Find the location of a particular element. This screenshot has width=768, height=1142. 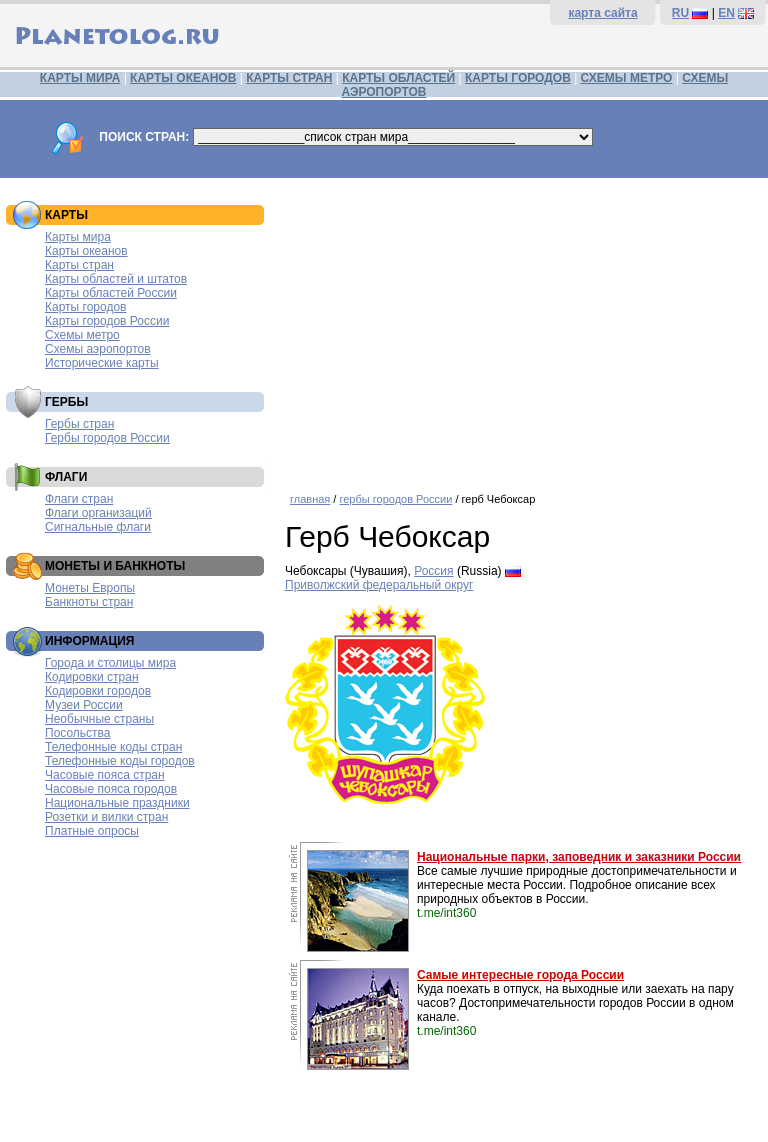

Карты городов is located at coordinates (85, 307).